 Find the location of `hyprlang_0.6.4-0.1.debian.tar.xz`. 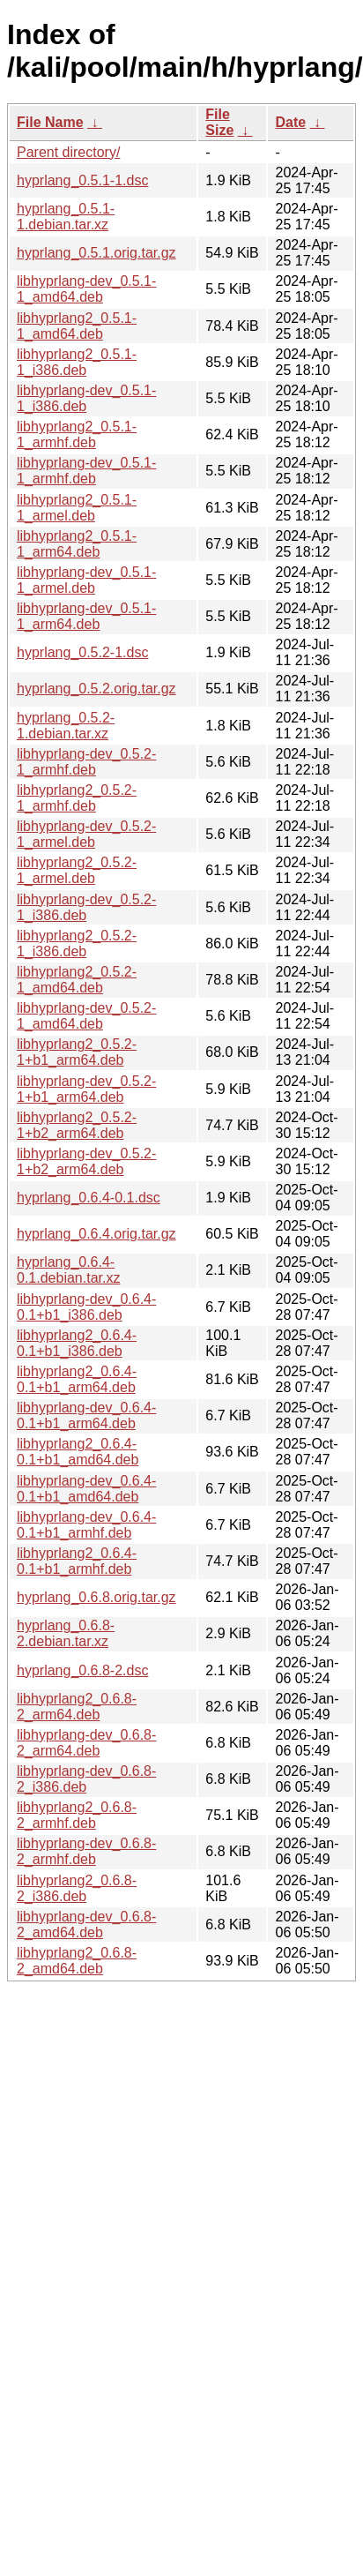

hyprlang_0.6.4-0.1.debian.tar.xz is located at coordinates (68, 1269).